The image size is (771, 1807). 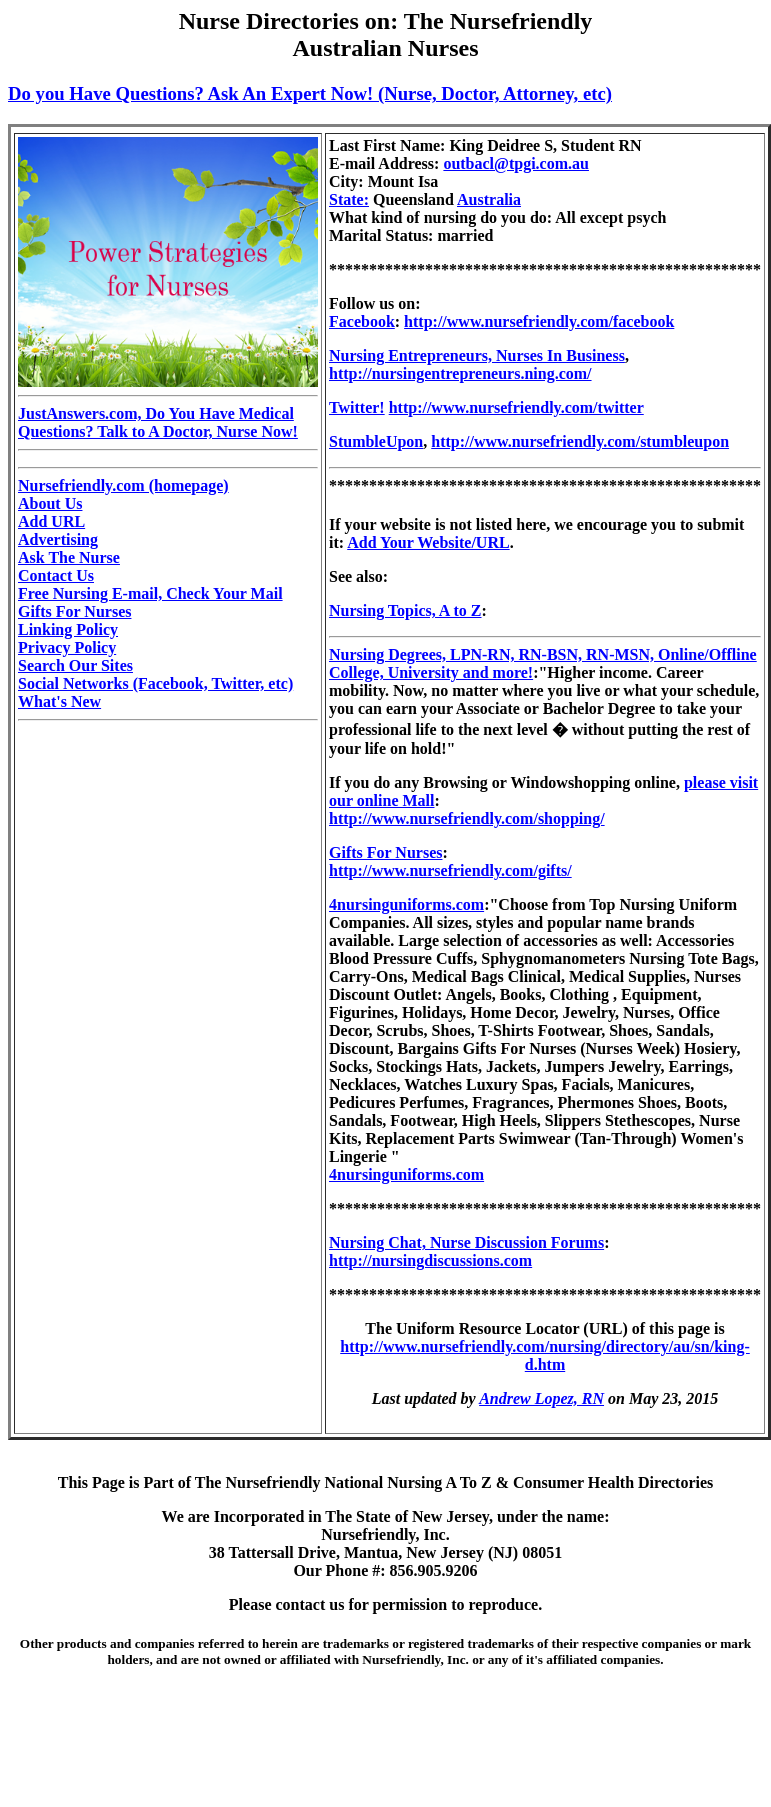 What do you see at coordinates (310, 93) in the screenshot?
I see `Do you Have Questions? Ask An Expert Now! (Nurse, Doctor, Attorney, etc)` at bounding box center [310, 93].